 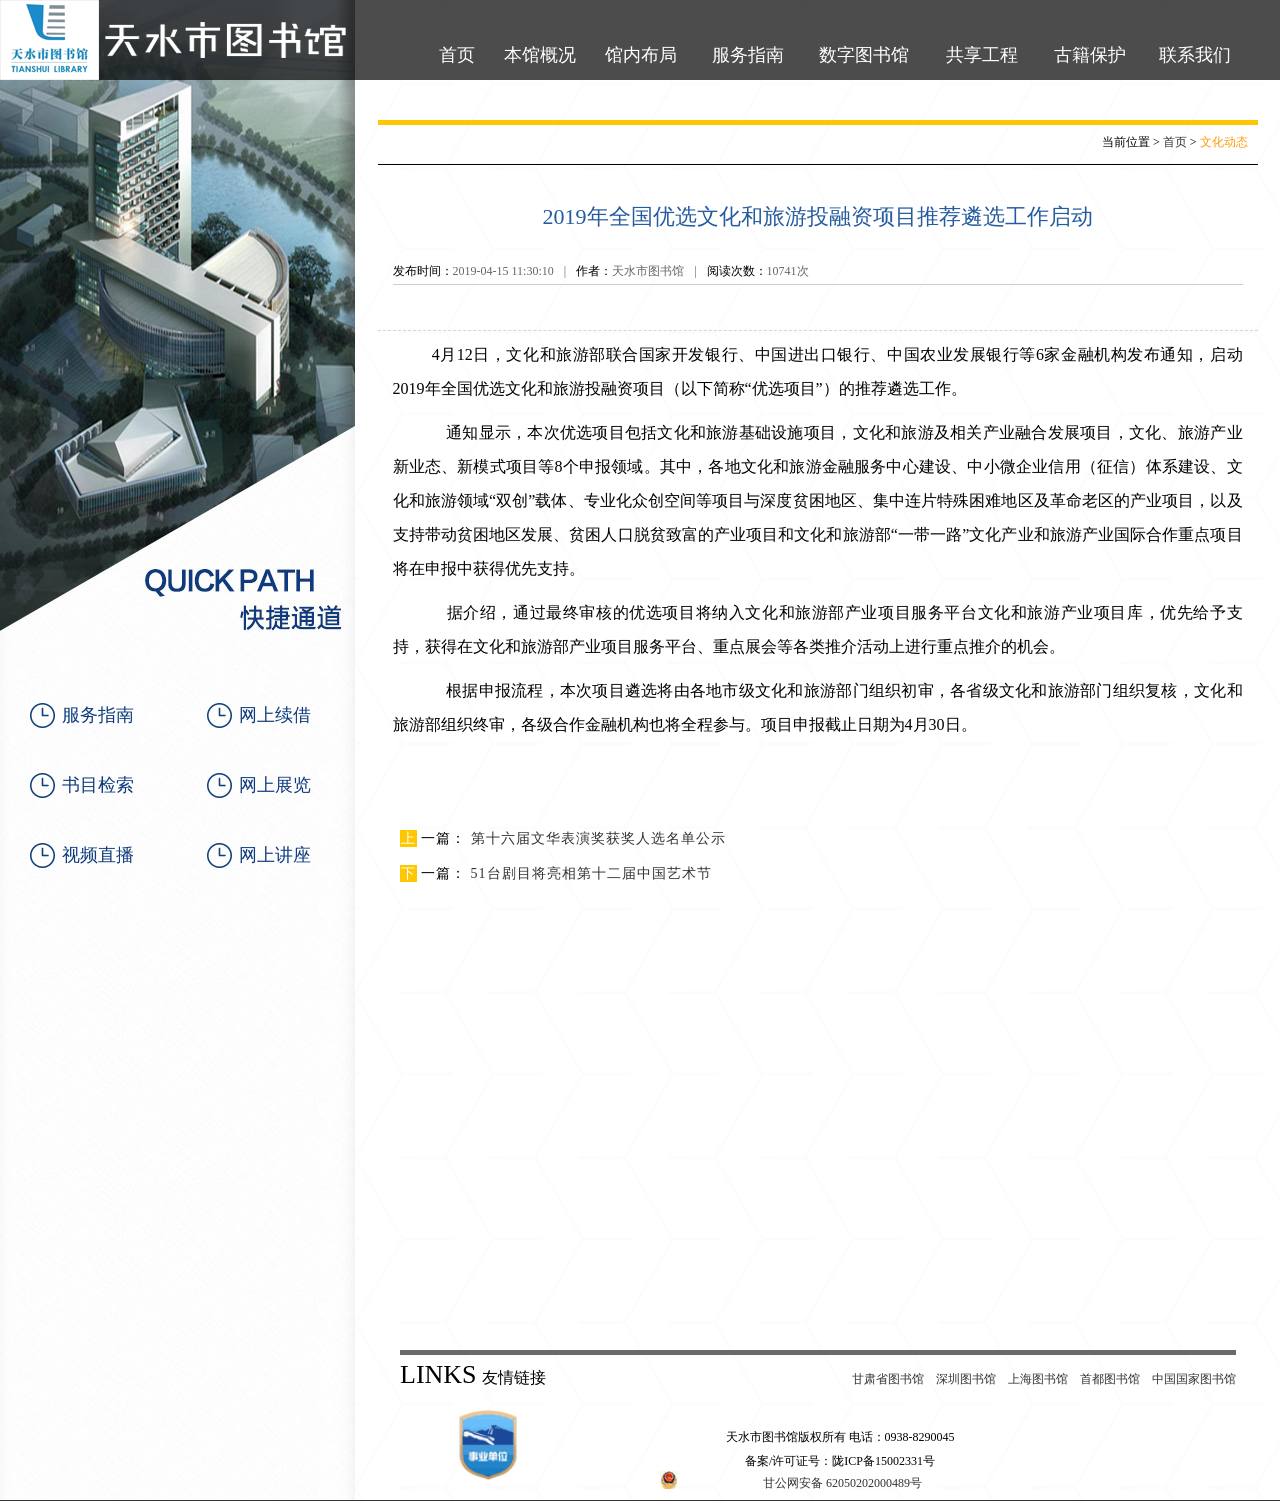 What do you see at coordinates (98, 855) in the screenshot?
I see `视频直播` at bounding box center [98, 855].